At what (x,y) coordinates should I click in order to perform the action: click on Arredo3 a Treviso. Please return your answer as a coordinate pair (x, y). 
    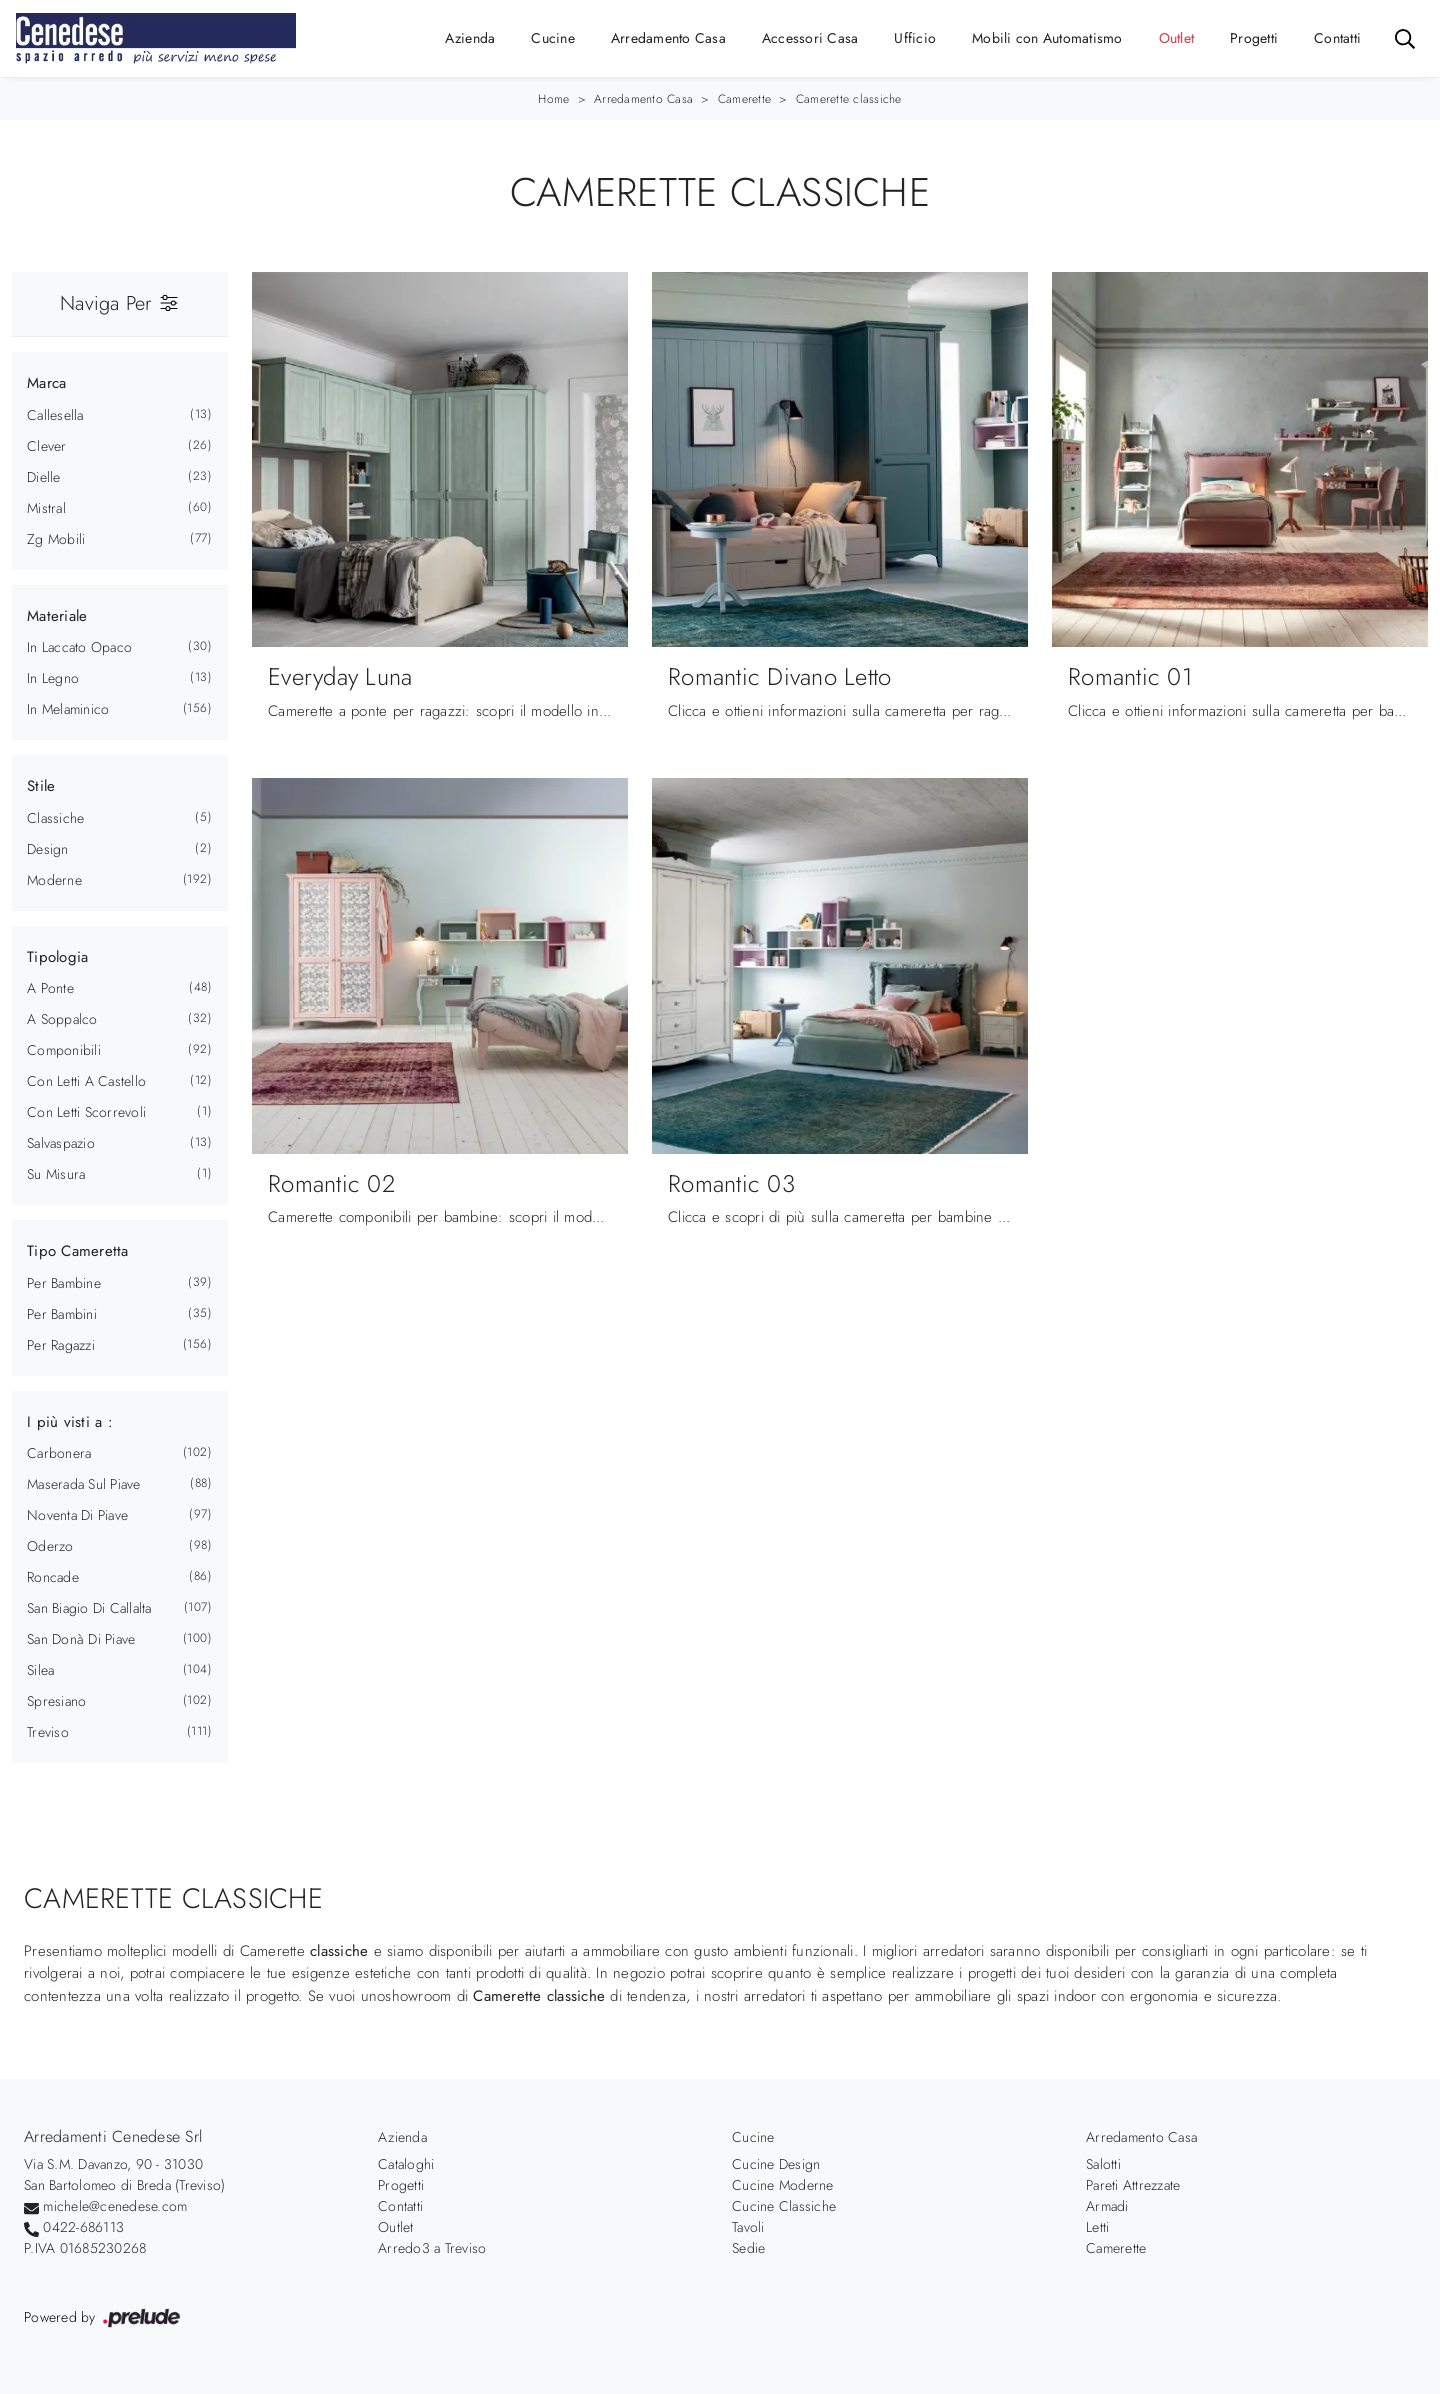
    Looking at the image, I should click on (432, 2248).